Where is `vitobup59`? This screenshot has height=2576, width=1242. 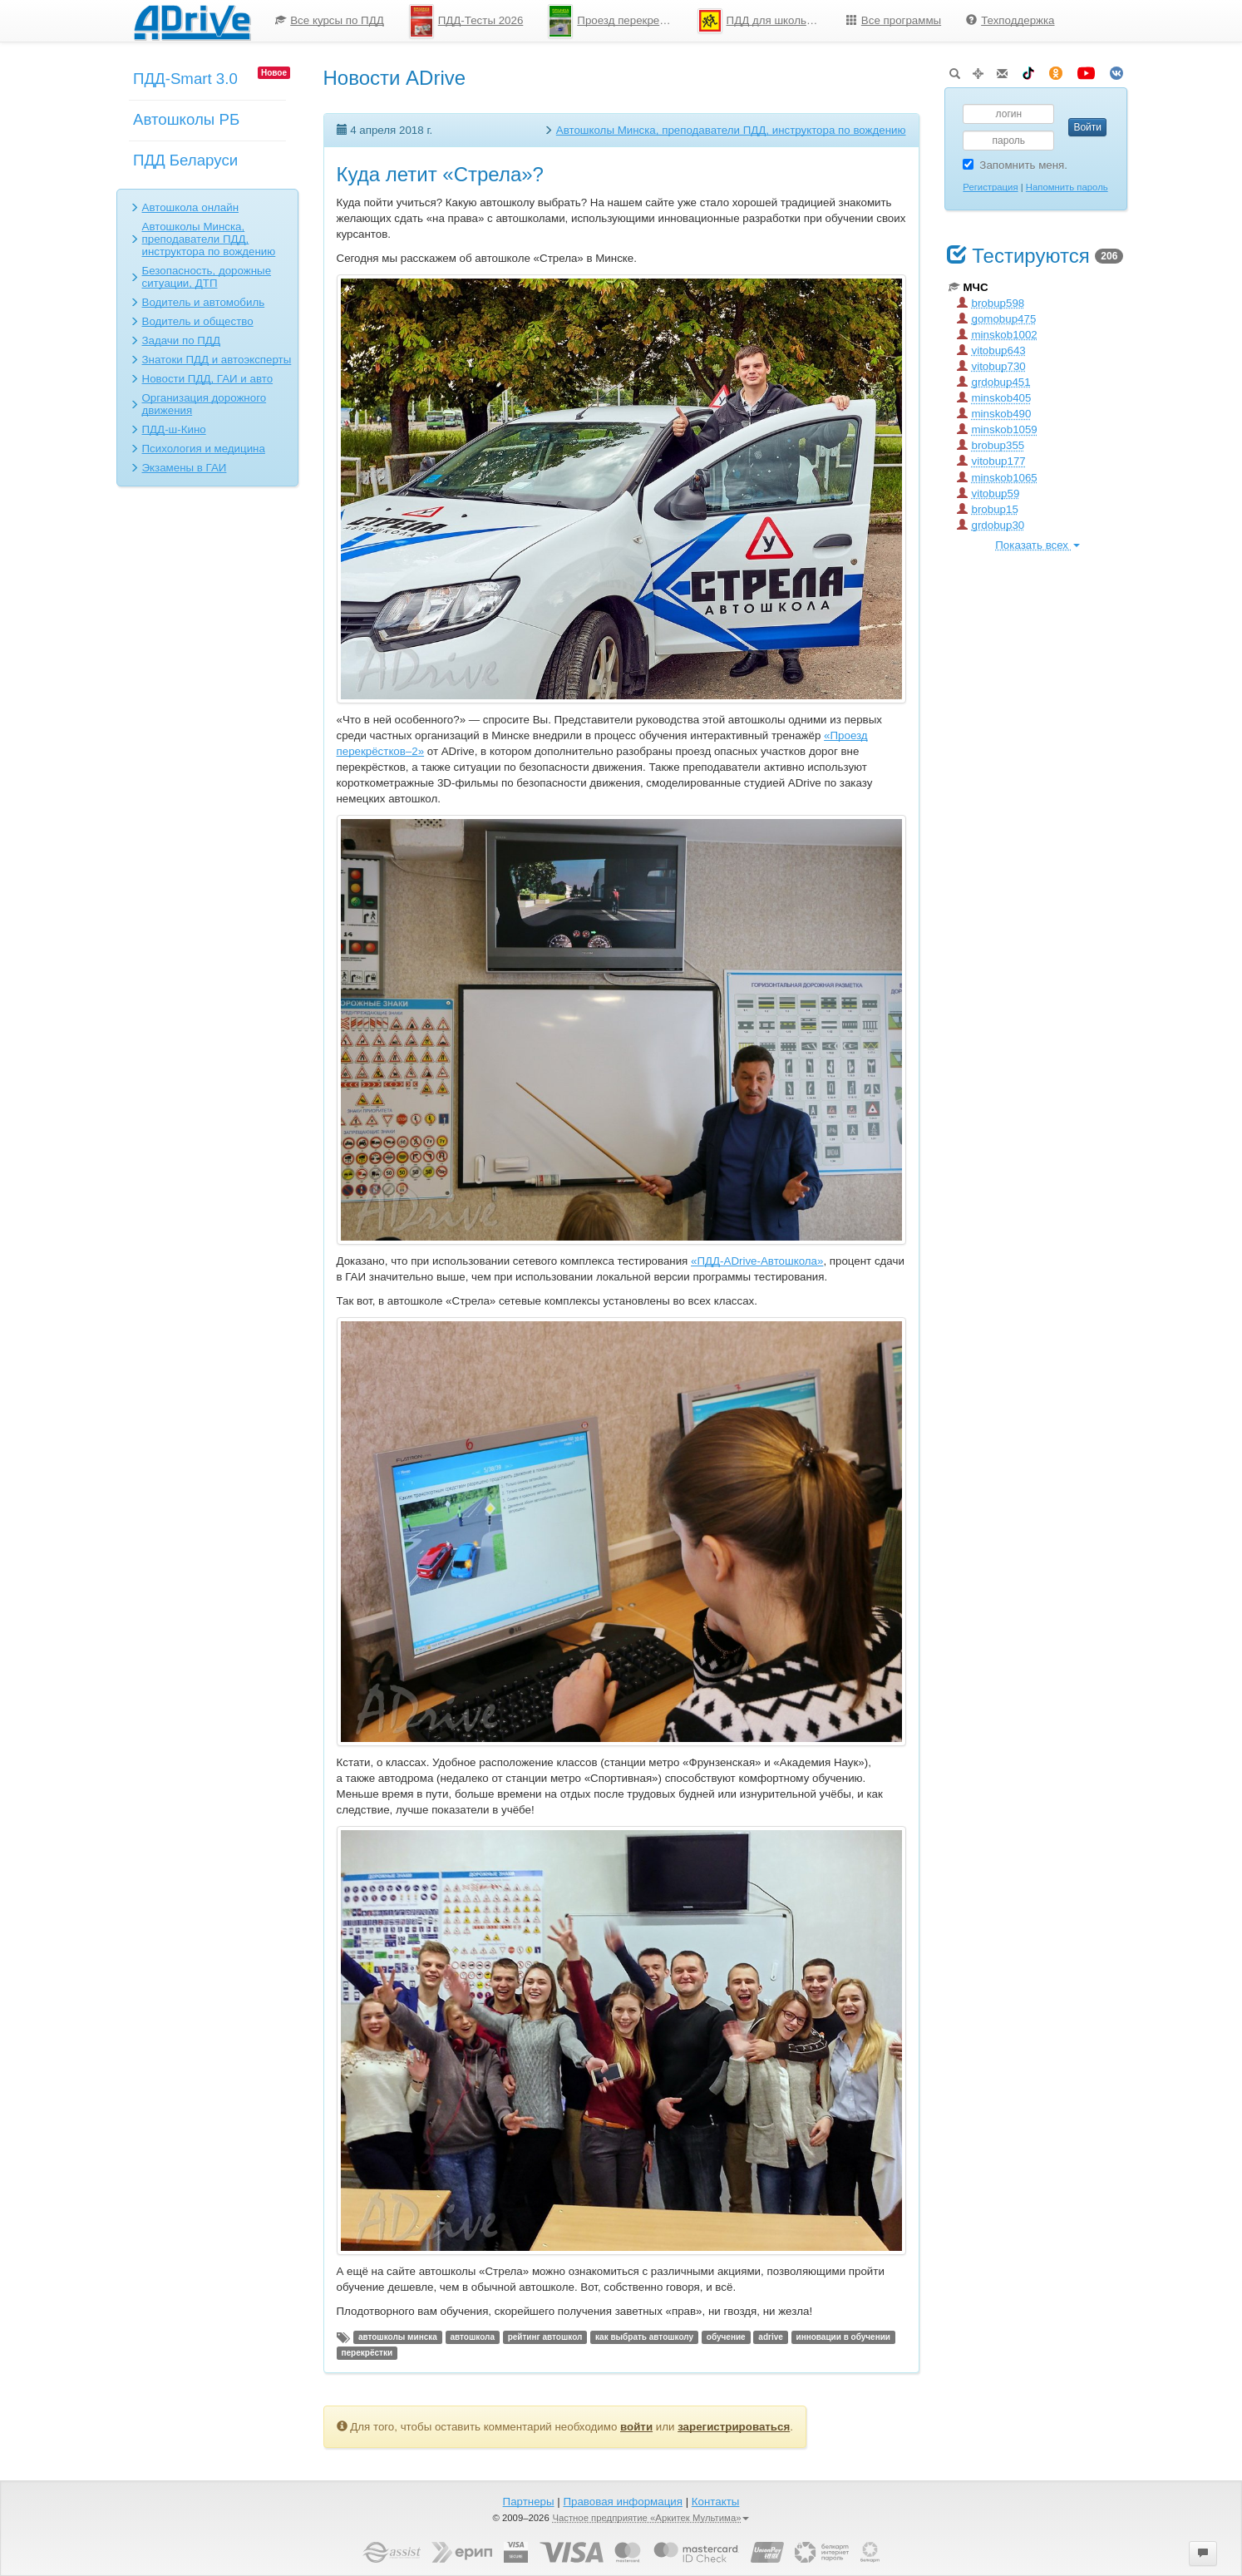
vitobup59 is located at coordinates (988, 493).